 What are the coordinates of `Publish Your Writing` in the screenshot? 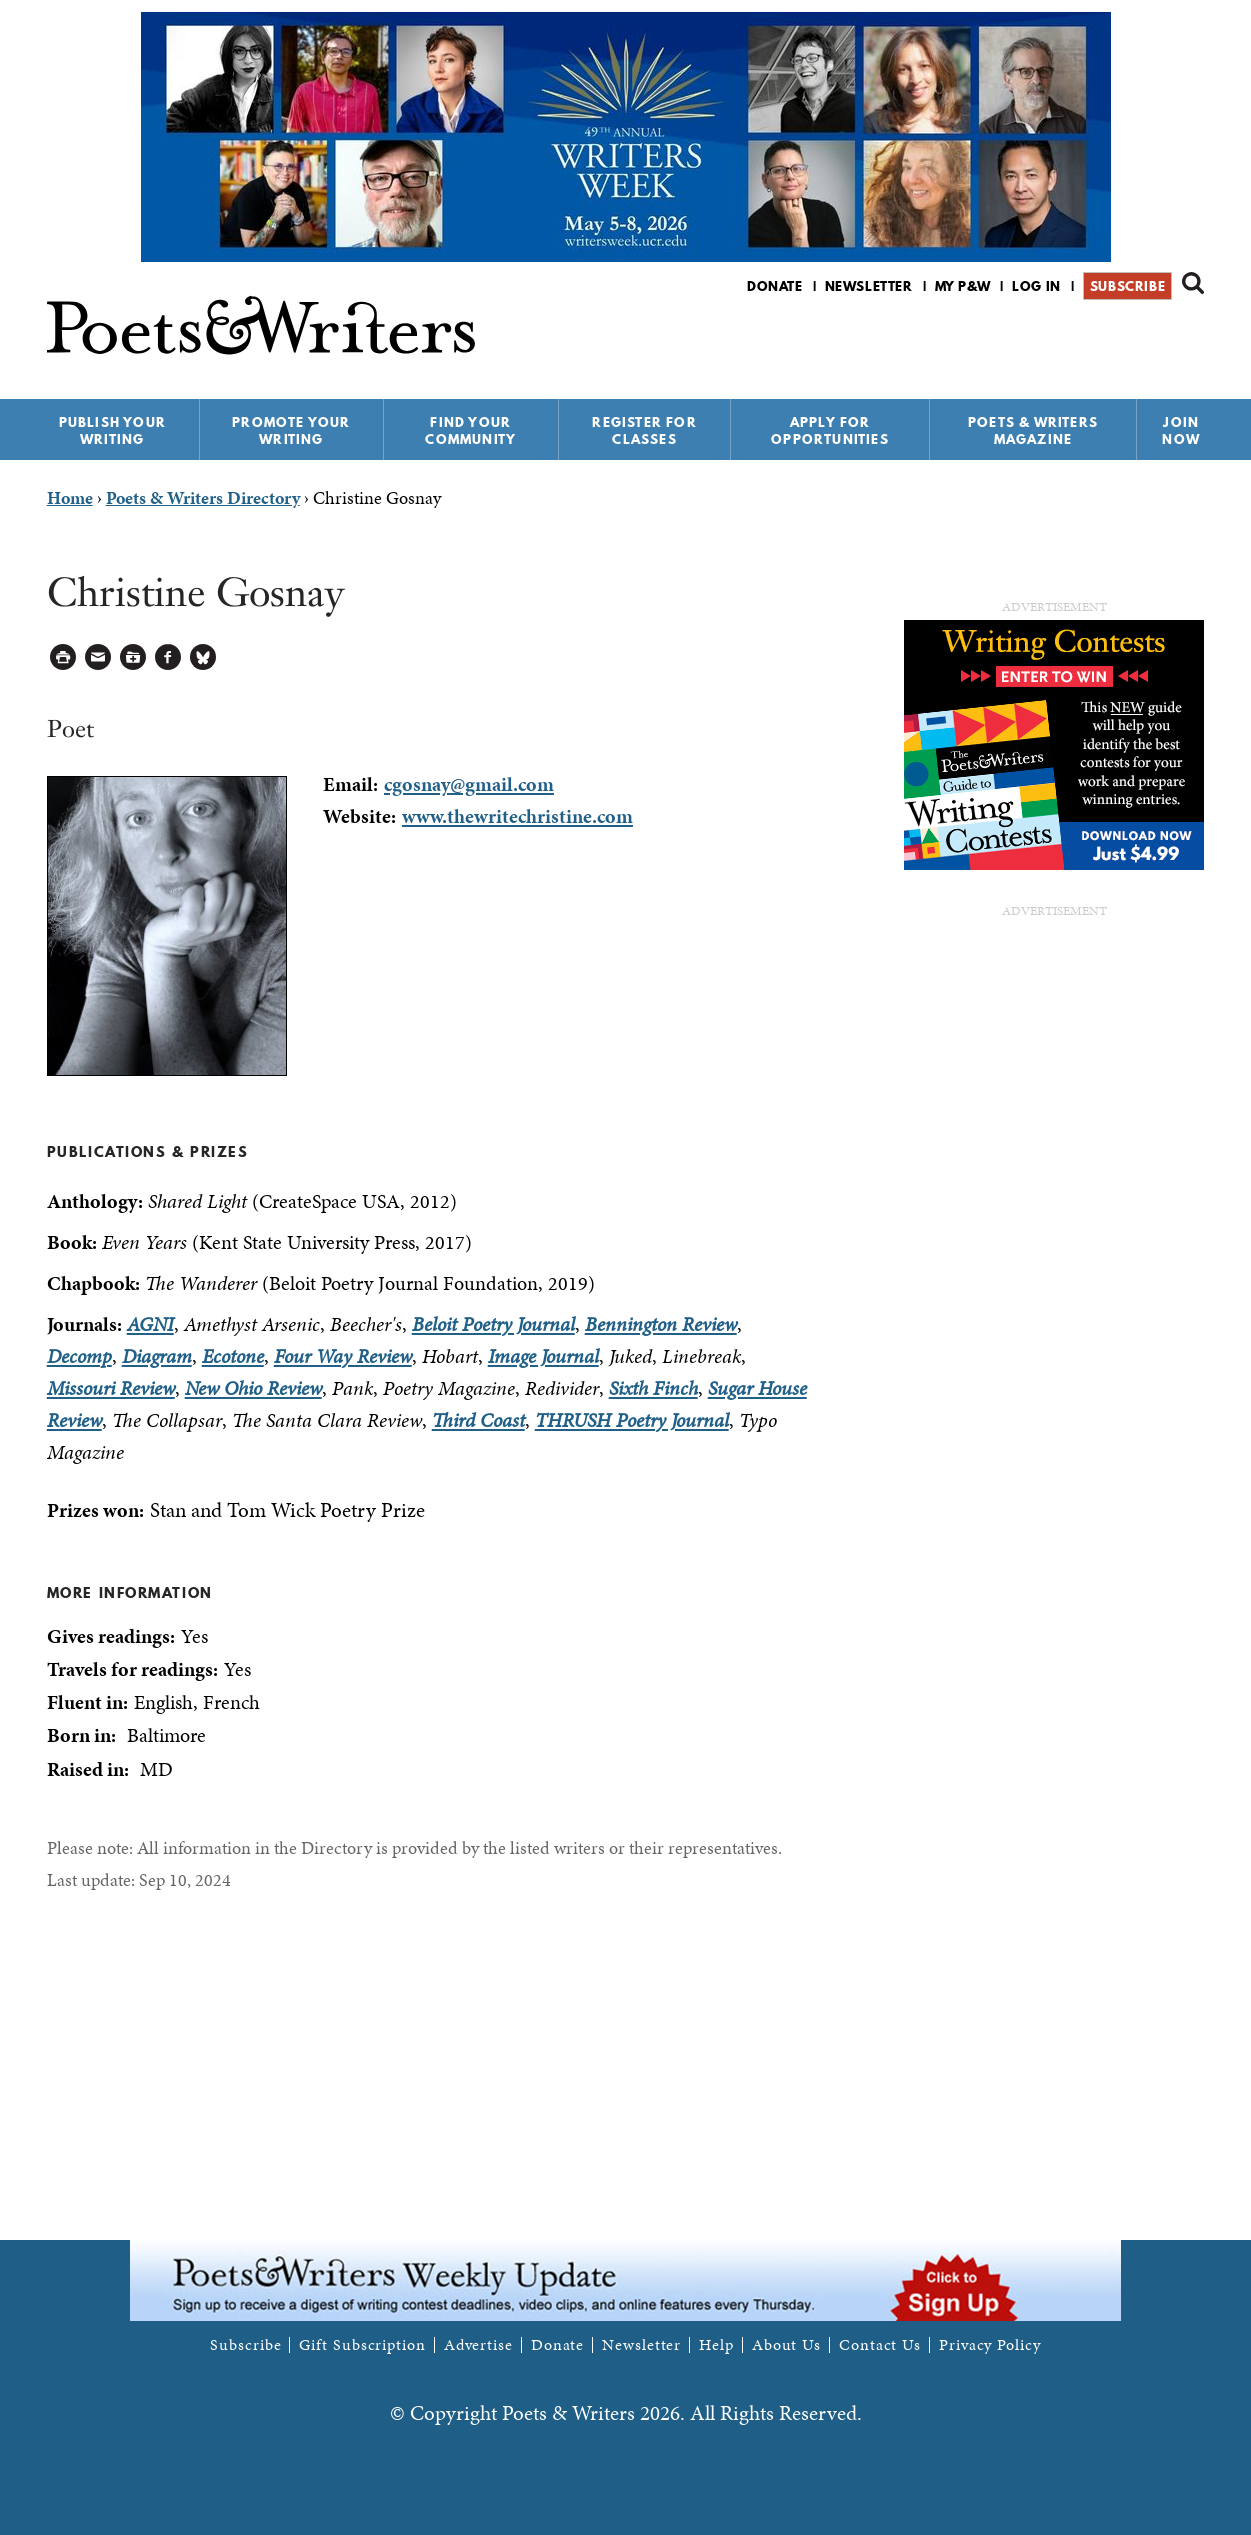 It's located at (112, 430).